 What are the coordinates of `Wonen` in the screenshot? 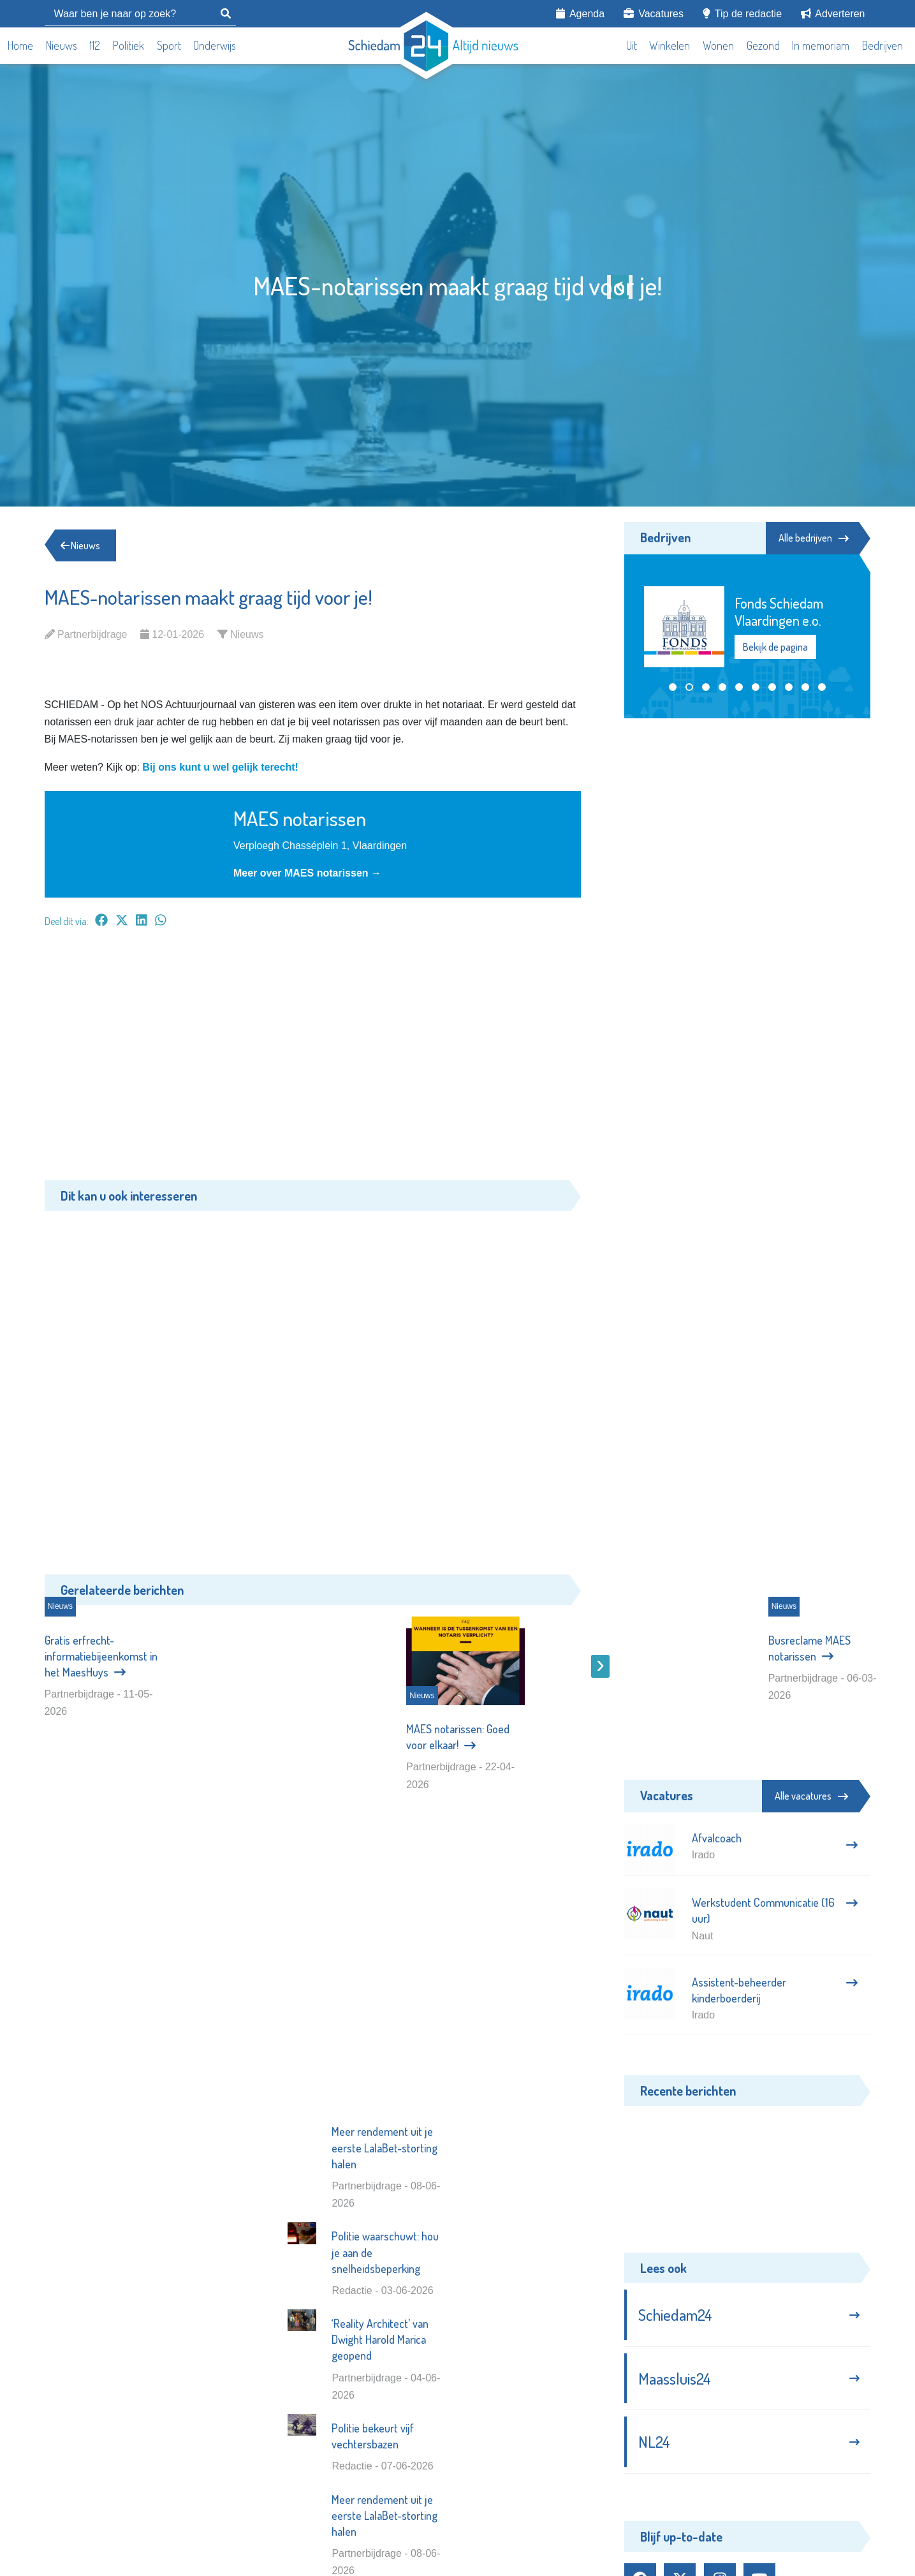 It's located at (718, 45).